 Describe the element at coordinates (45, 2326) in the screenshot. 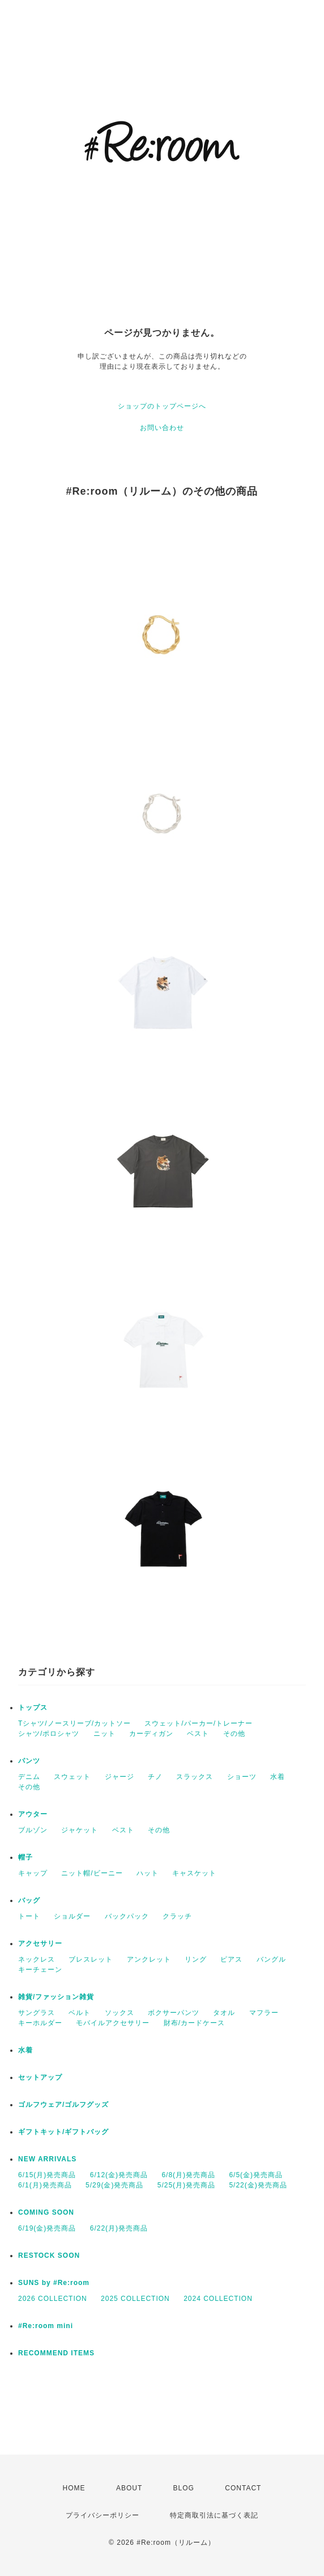

I see `#Re:room mini` at that location.